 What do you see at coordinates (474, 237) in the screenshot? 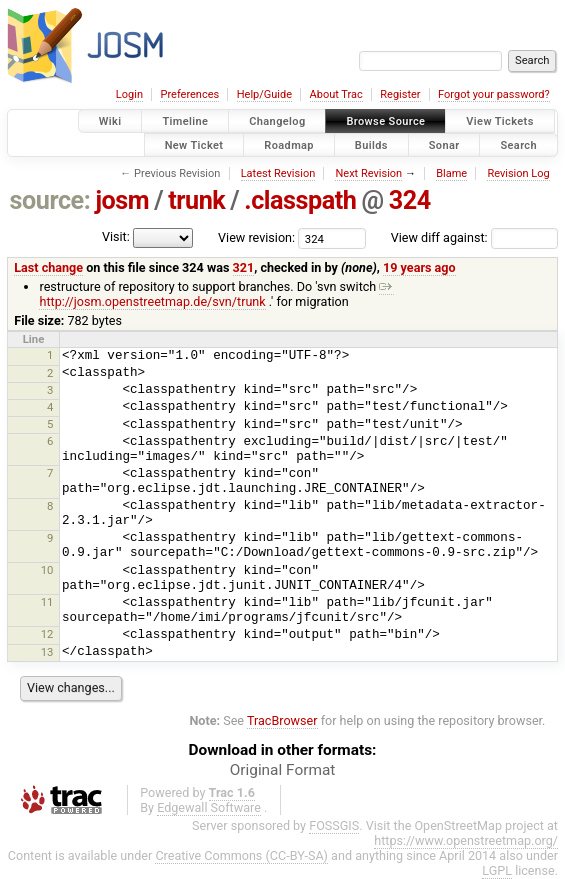
I see `View diff against:` at bounding box center [474, 237].